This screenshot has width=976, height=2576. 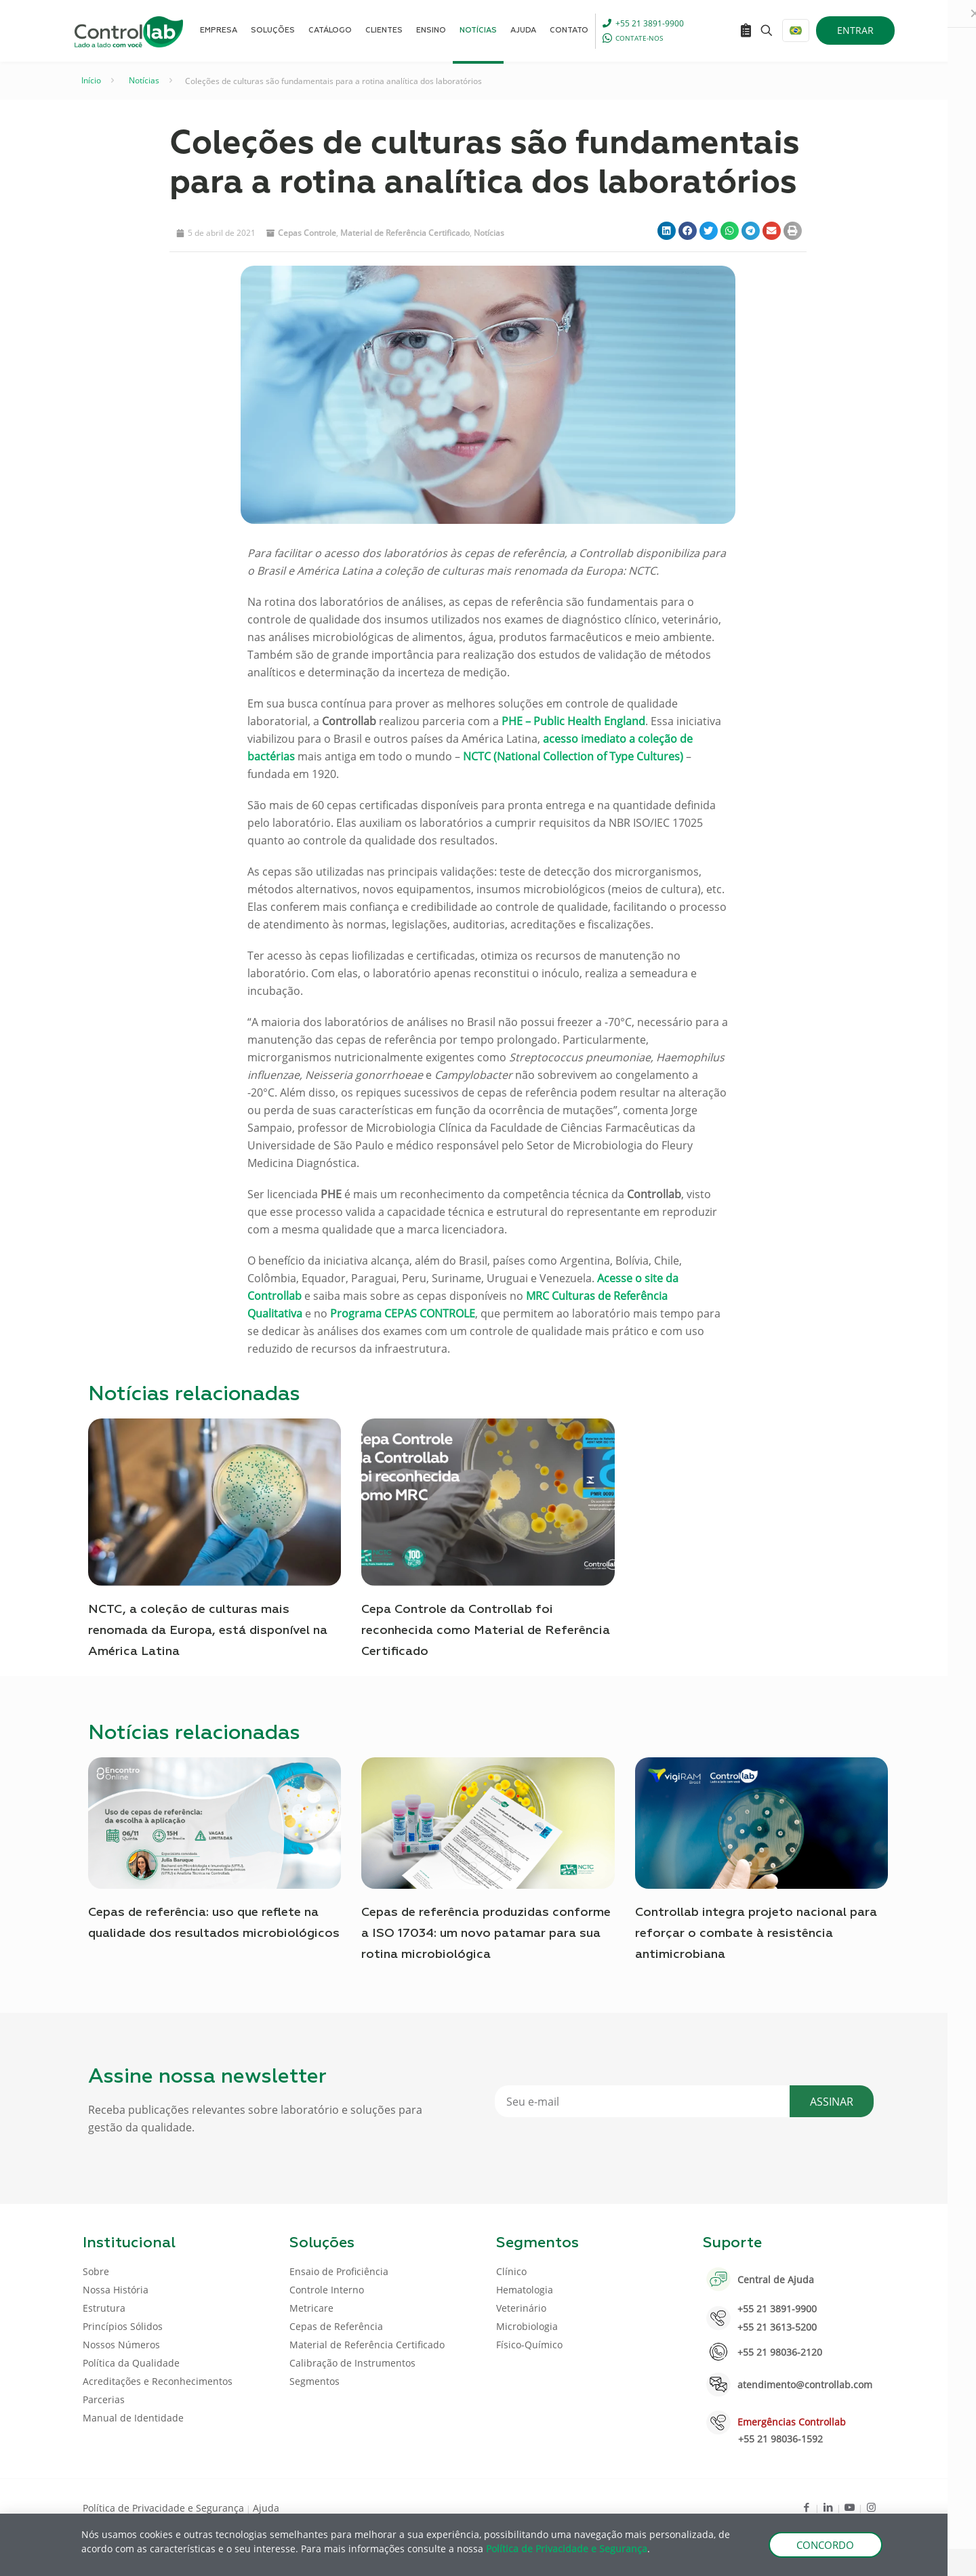 What do you see at coordinates (527, 2326) in the screenshot?
I see `Microbiologia` at bounding box center [527, 2326].